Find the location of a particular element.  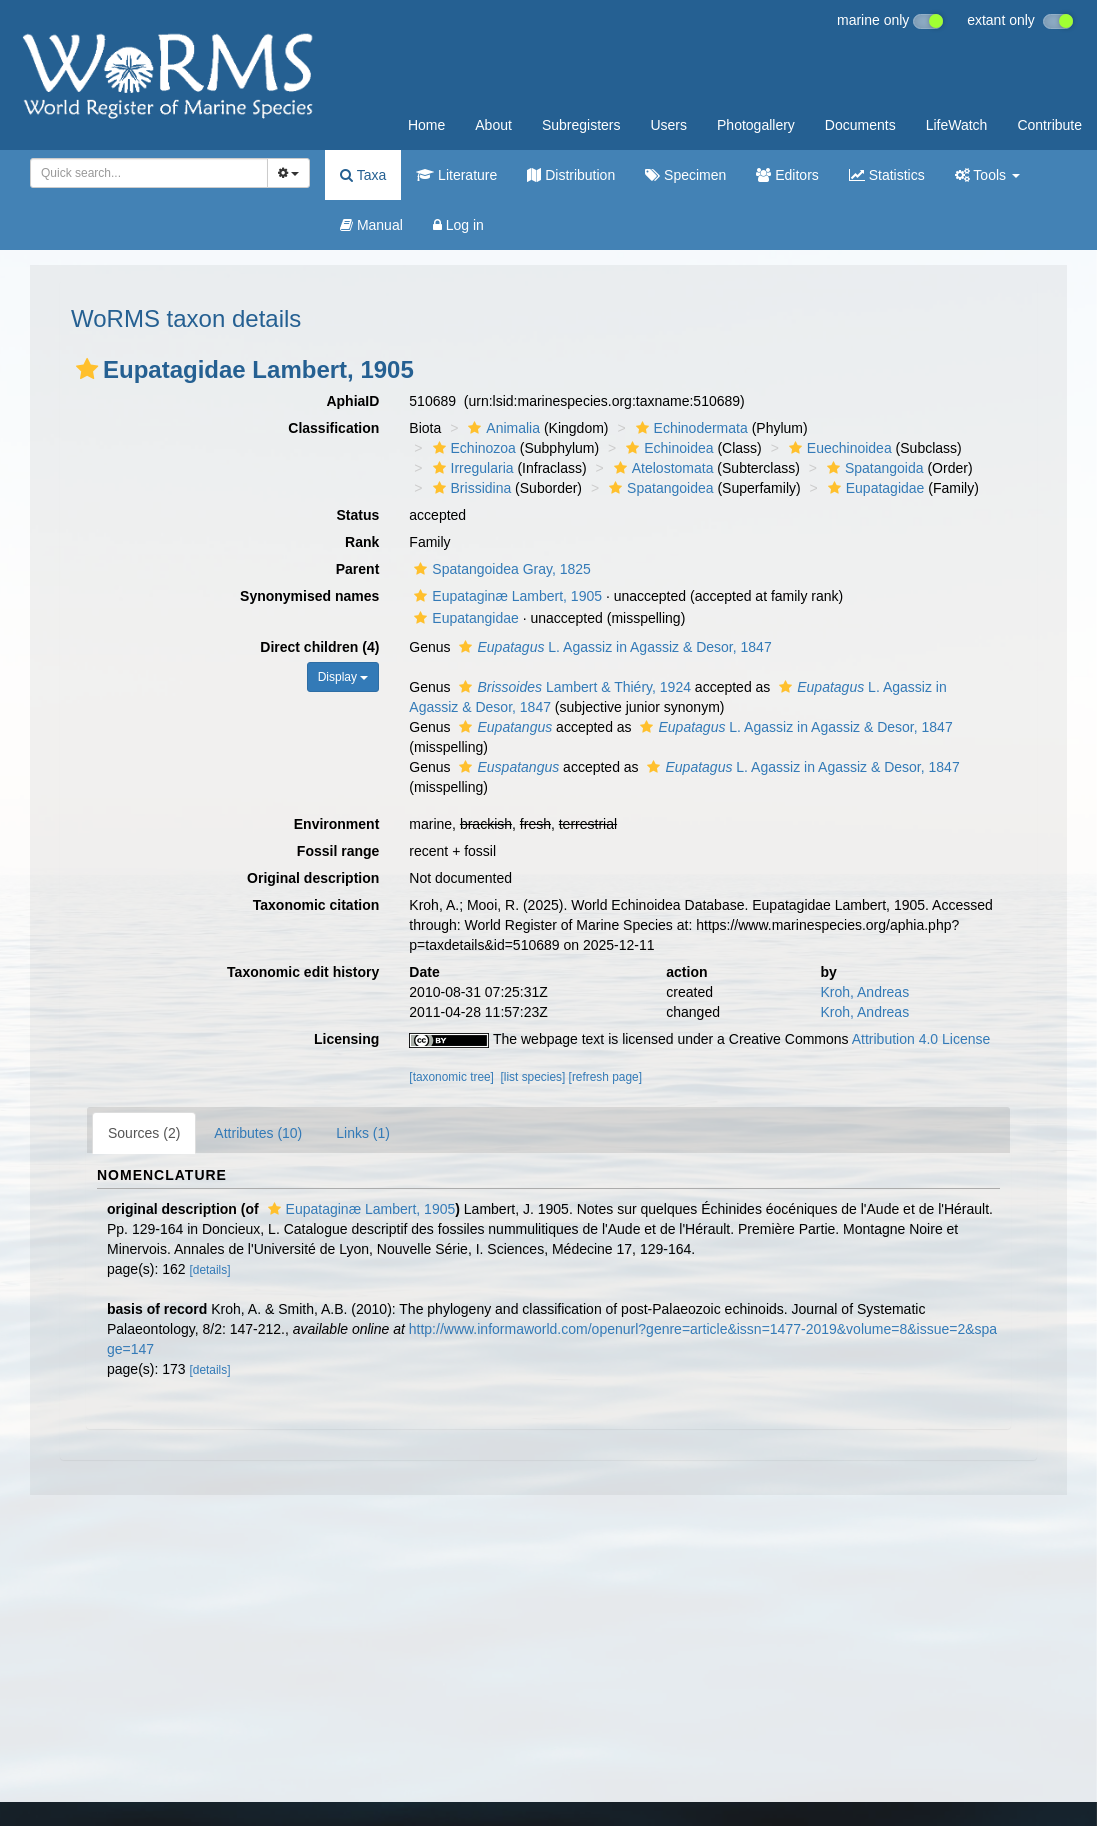

Echinoidea is located at coordinates (667, 448).